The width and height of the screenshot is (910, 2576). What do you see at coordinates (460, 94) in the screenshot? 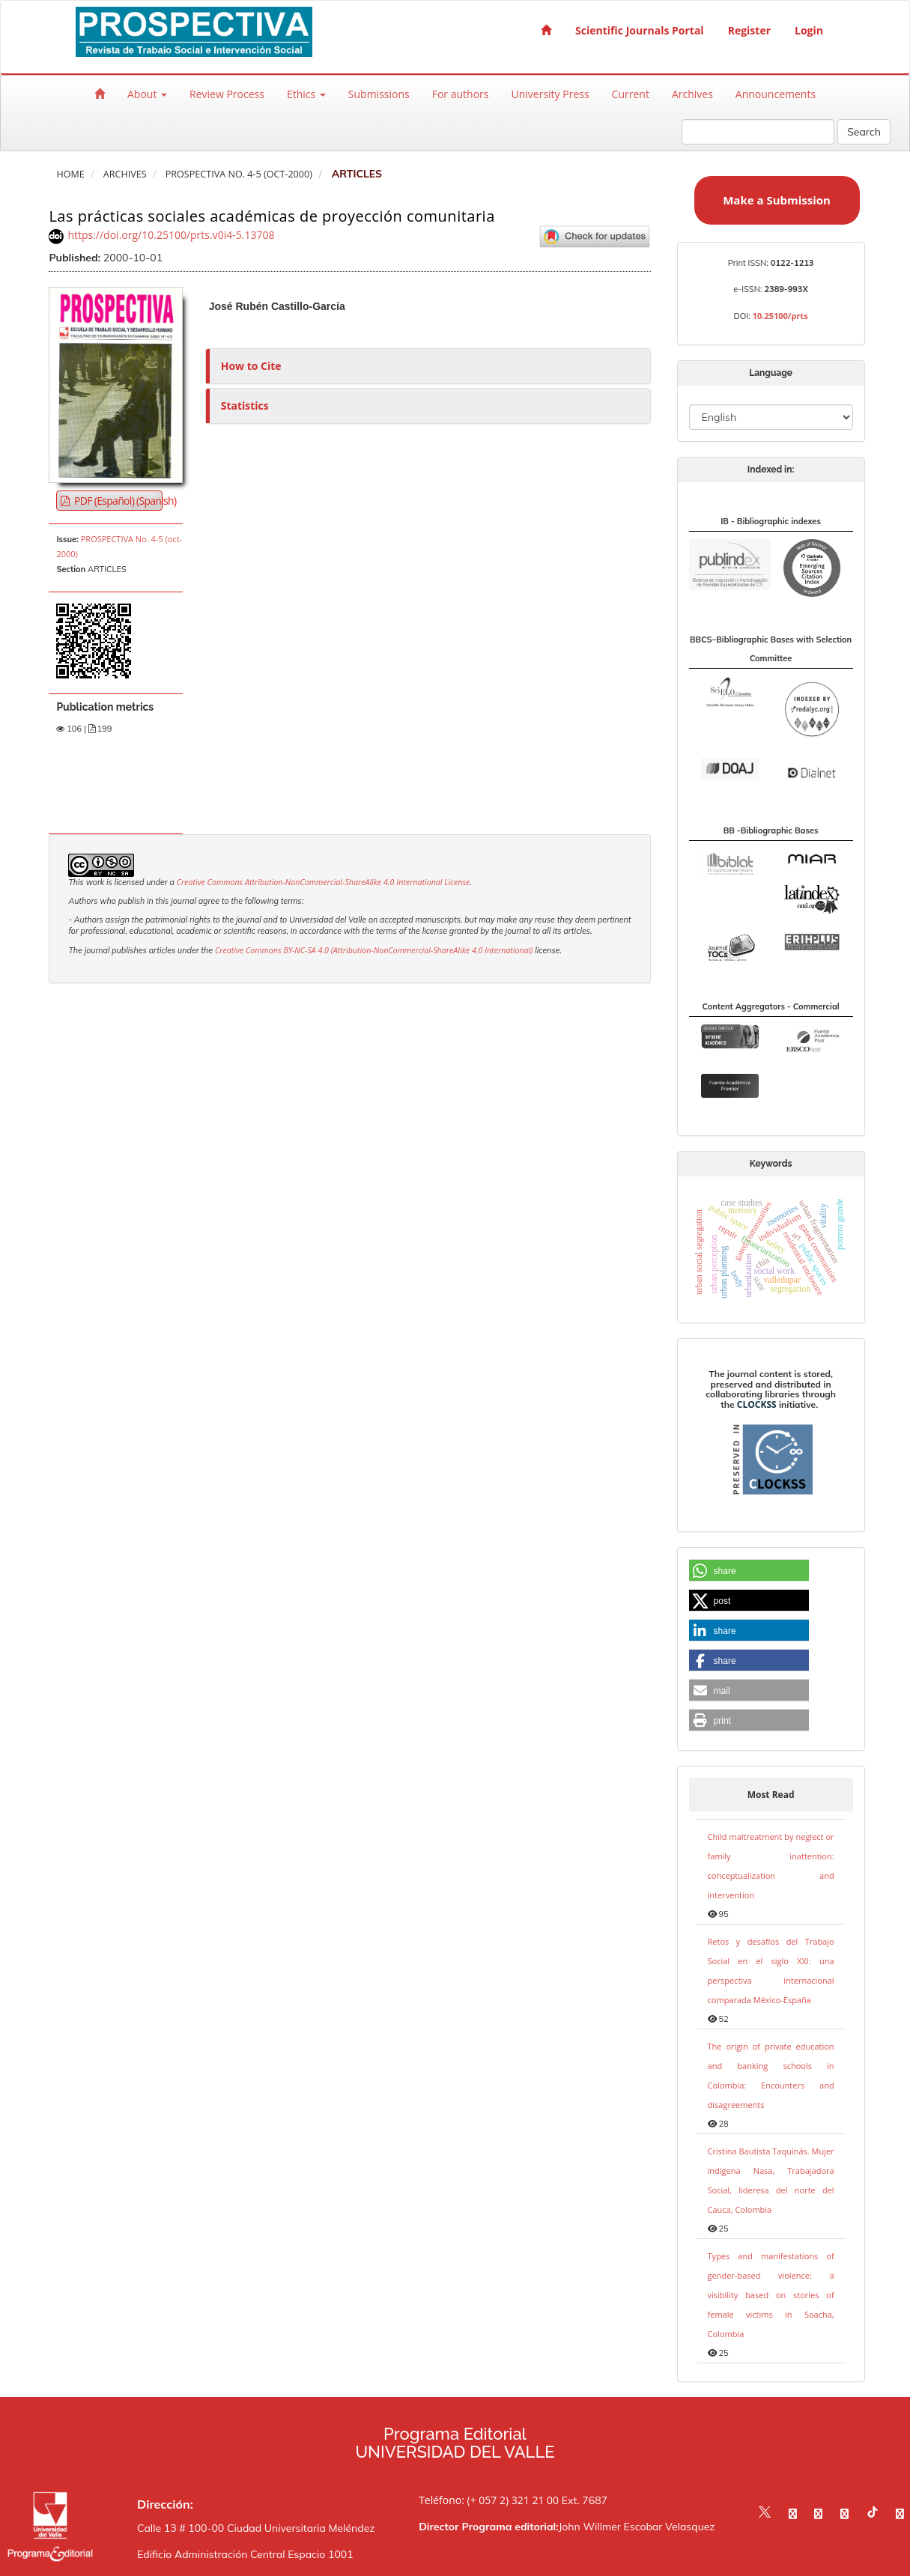
I see `For authors` at bounding box center [460, 94].